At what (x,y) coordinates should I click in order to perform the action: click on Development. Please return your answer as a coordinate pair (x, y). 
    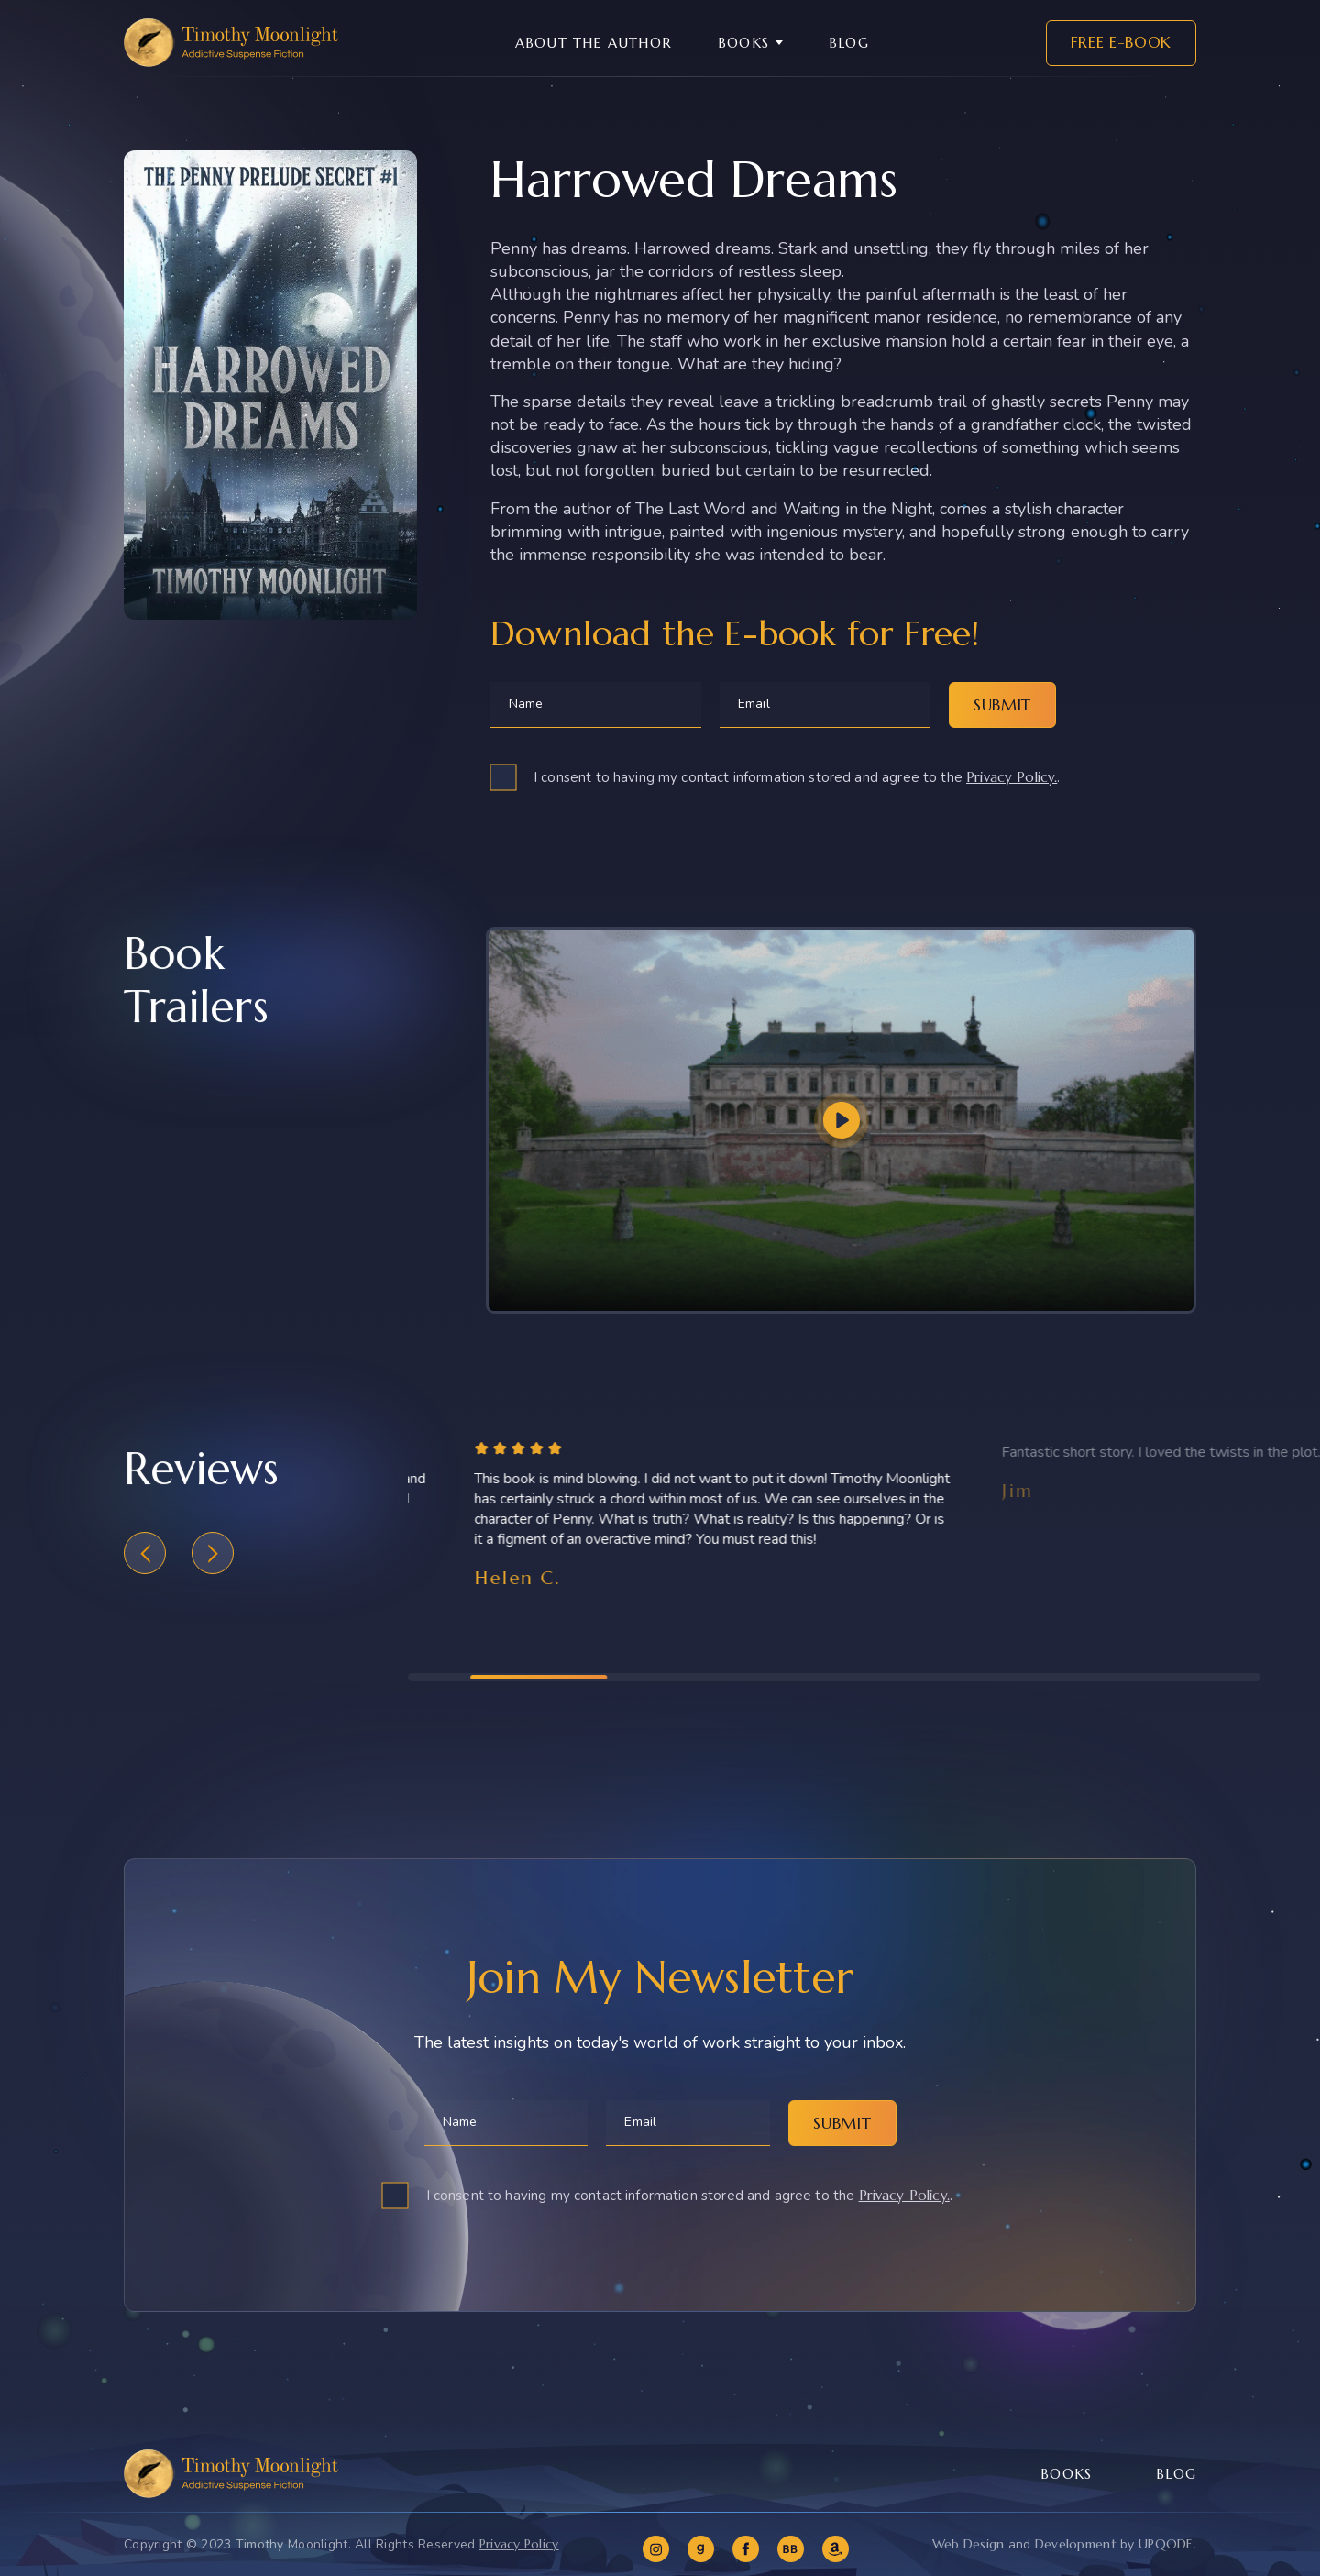
    Looking at the image, I should click on (1075, 2544).